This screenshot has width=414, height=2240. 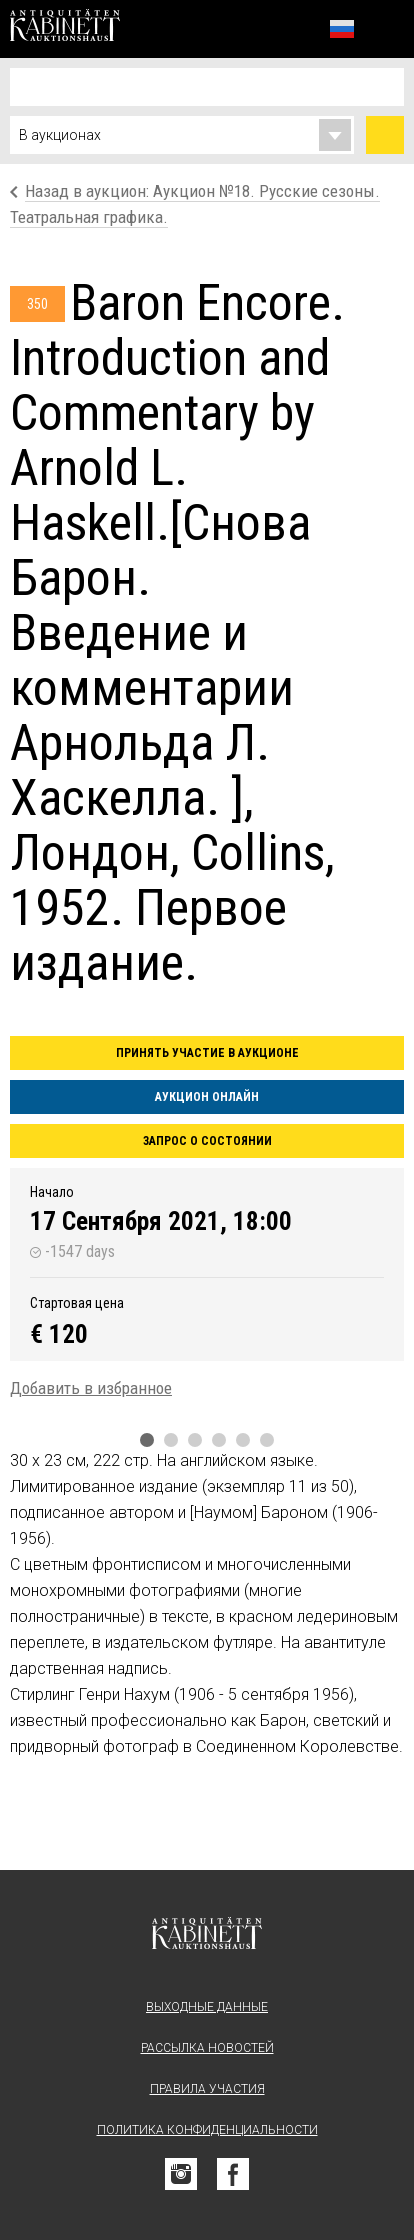 I want to click on 3 [tab], so click(x=195, y=1440).